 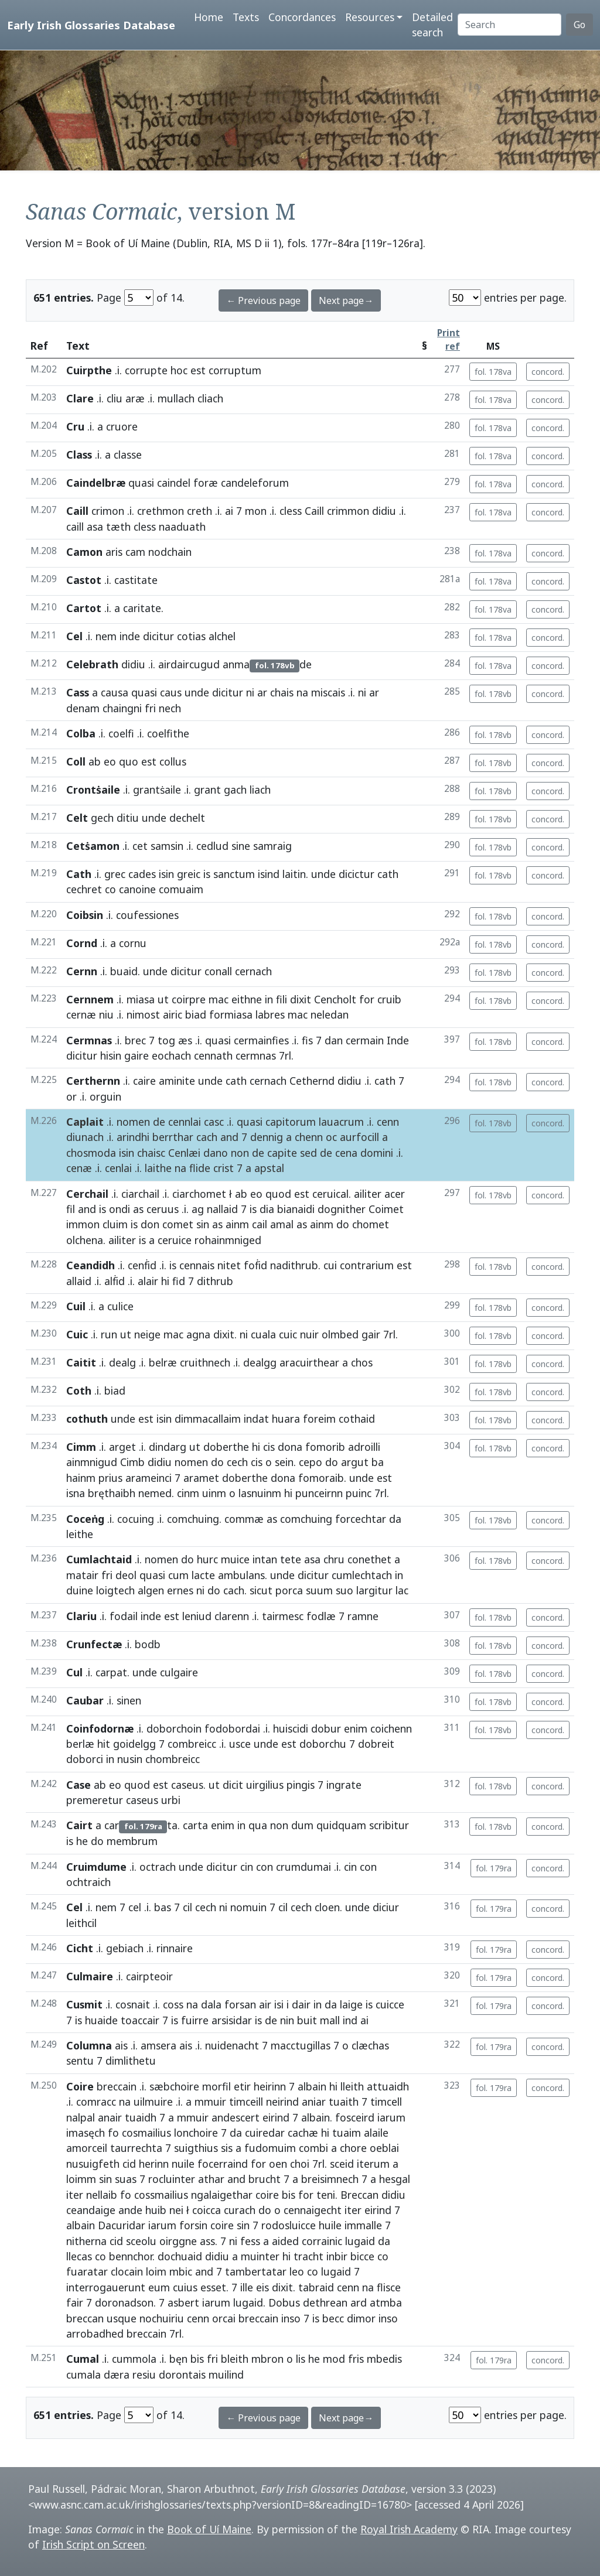 I want to click on gech, so click(x=102, y=818).